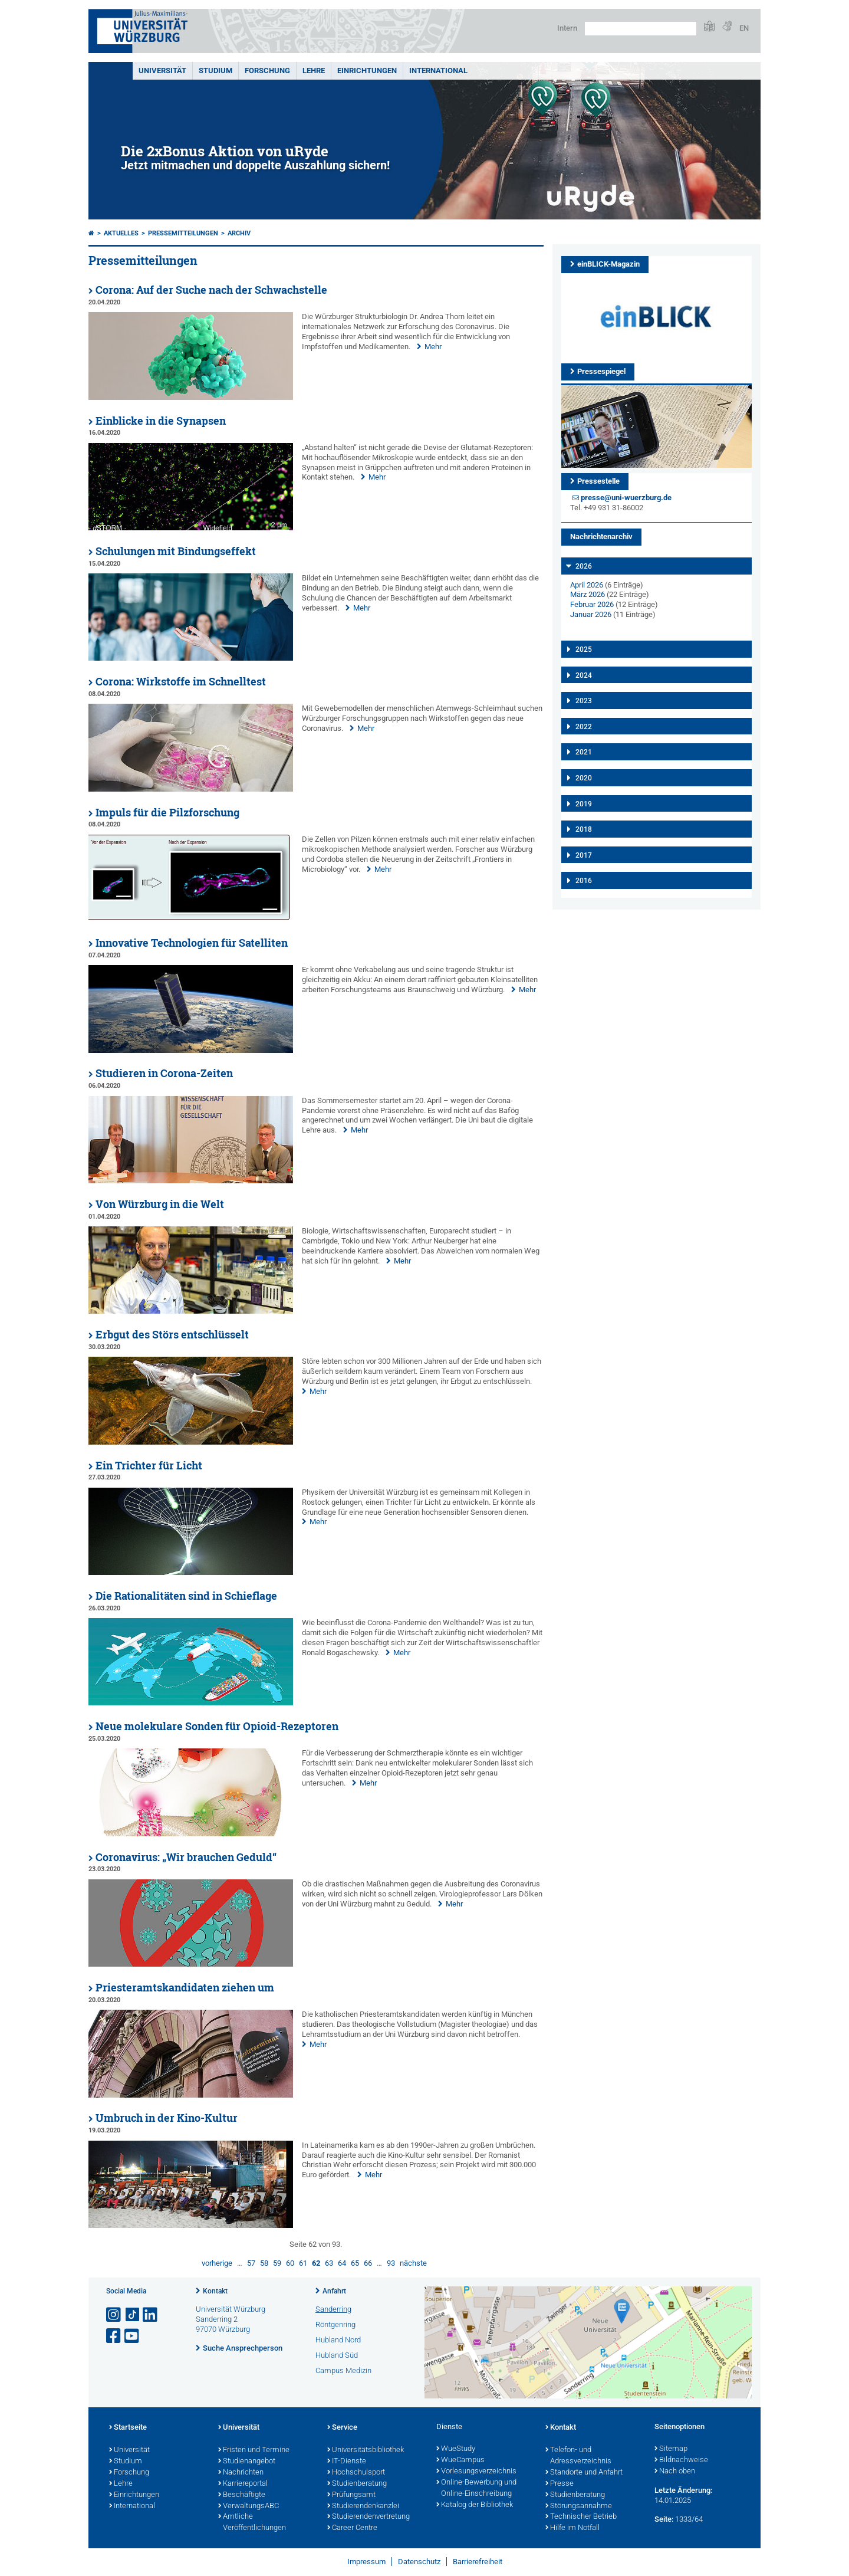  What do you see at coordinates (578, 2456) in the screenshot?
I see `Telefon- und Adressverzeichnis` at bounding box center [578, 2456].